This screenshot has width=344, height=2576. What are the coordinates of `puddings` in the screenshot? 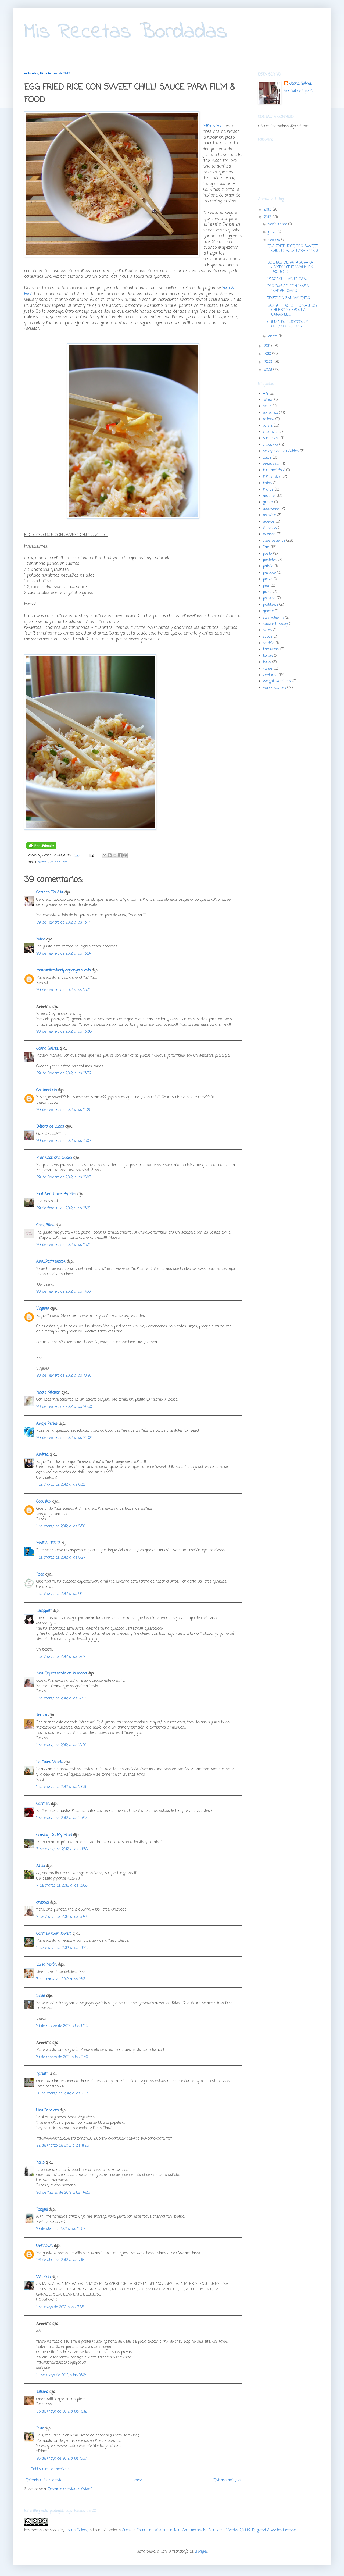 It's located at (270, 605).